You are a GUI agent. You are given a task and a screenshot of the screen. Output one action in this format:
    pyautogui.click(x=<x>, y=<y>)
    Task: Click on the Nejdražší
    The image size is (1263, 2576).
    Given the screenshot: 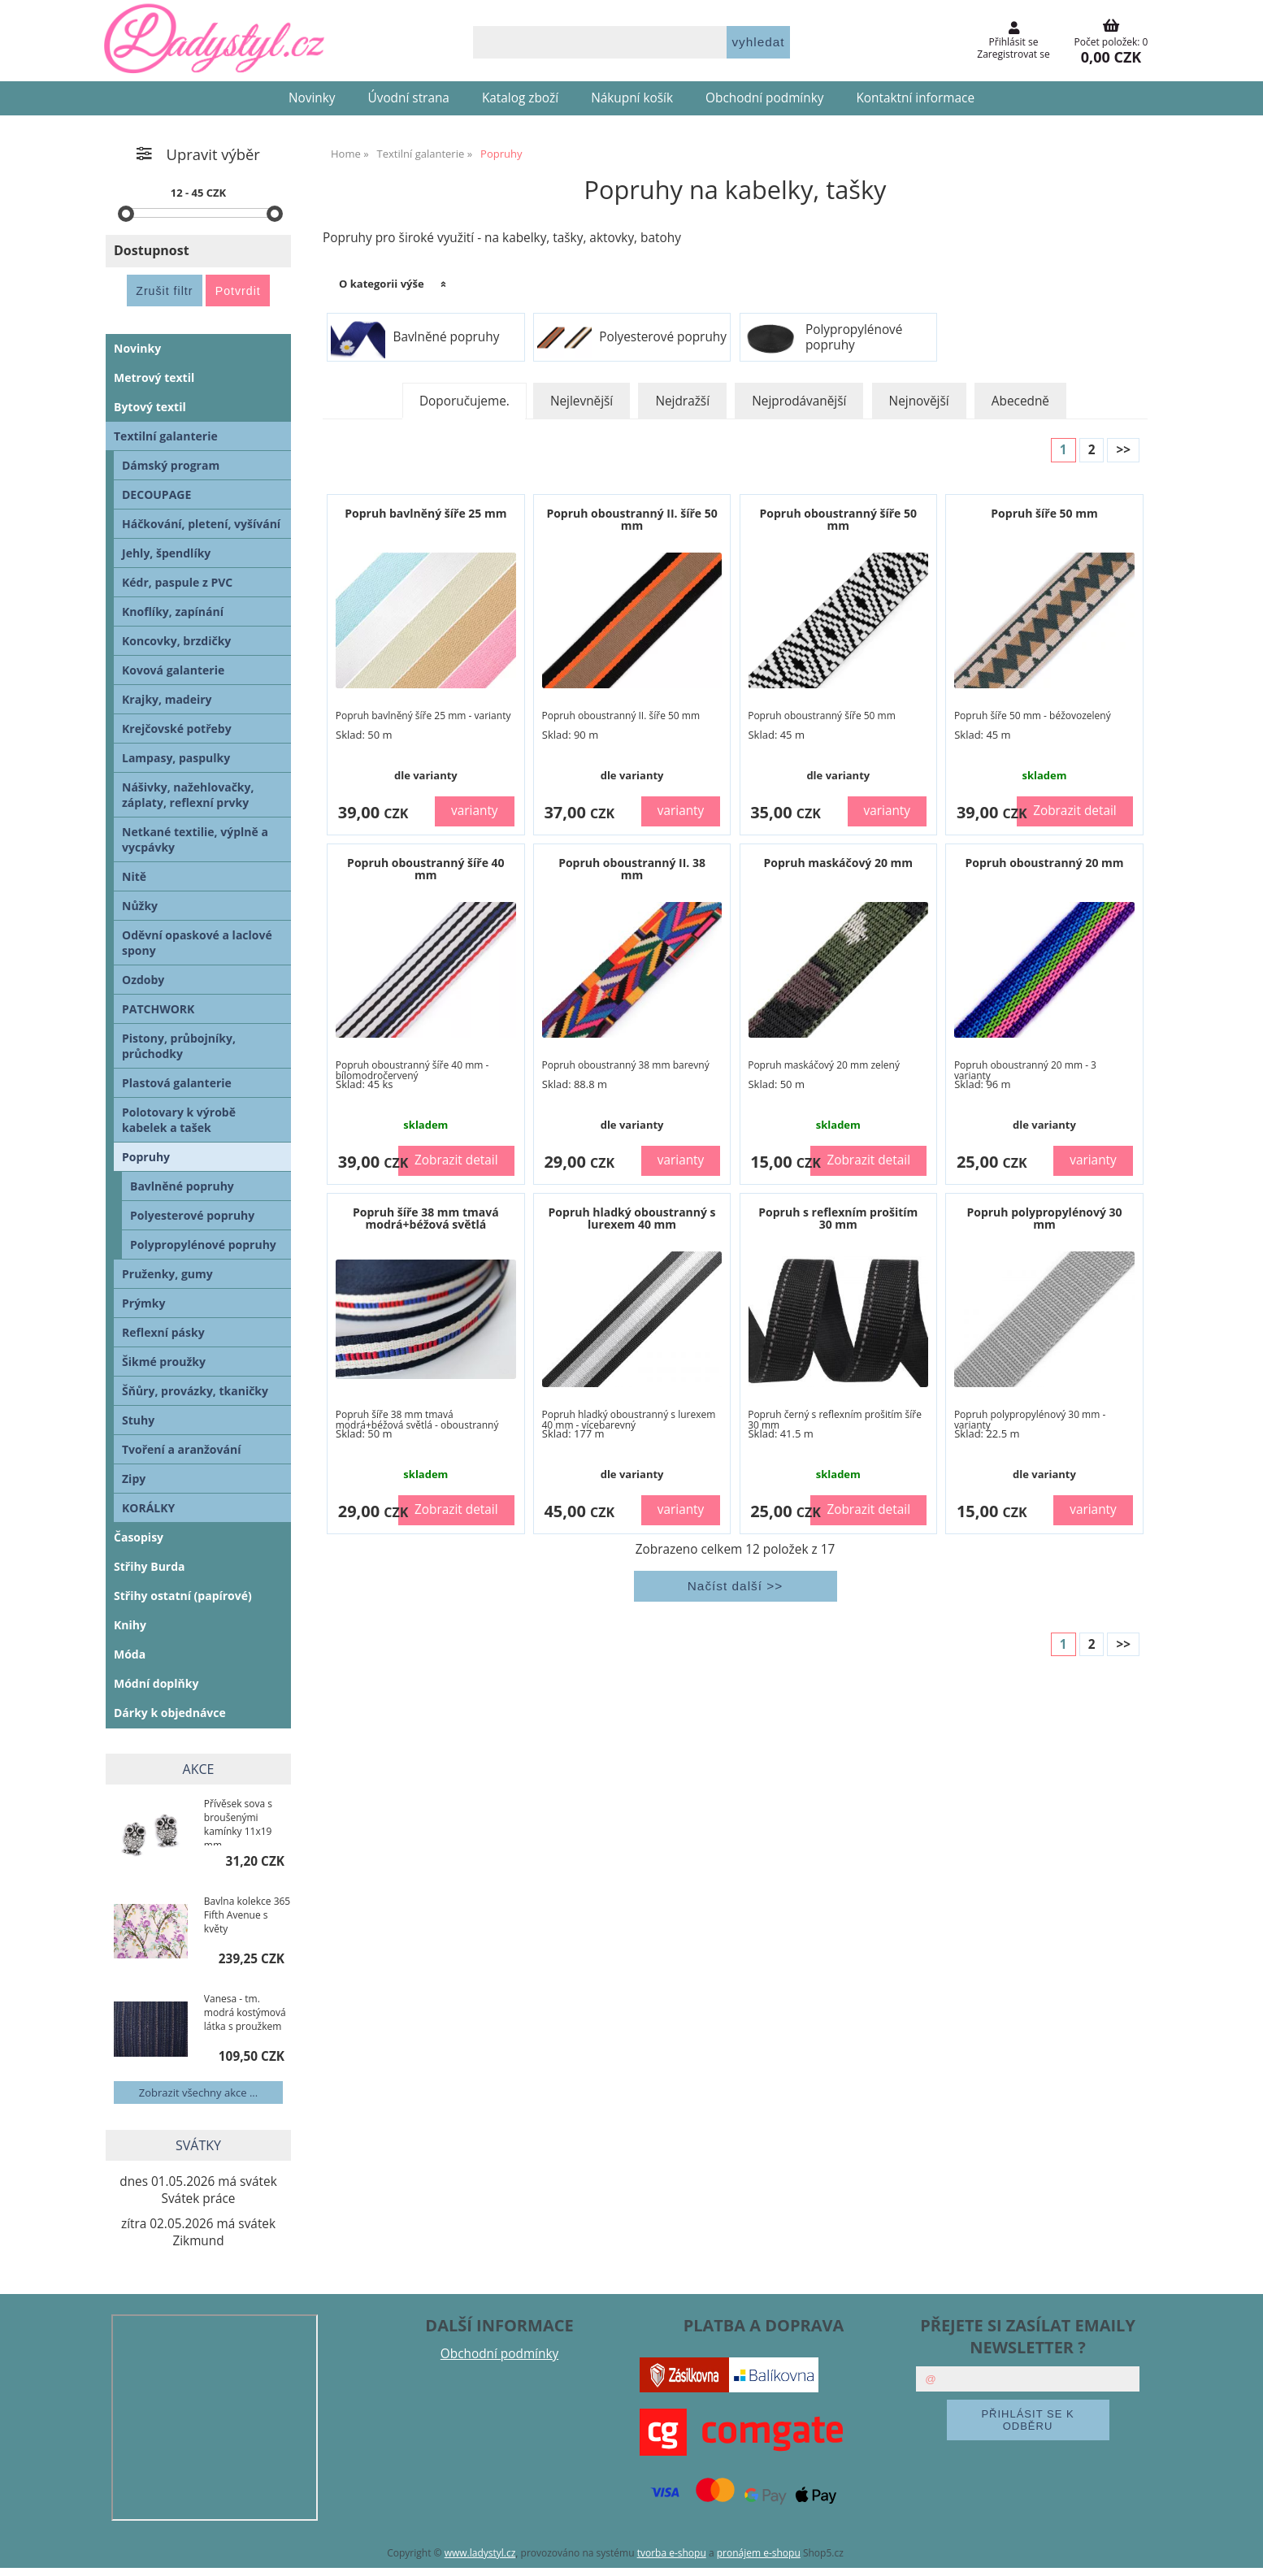 What is the action you would take?
    pyautogui.click(x=682, y=401)
    